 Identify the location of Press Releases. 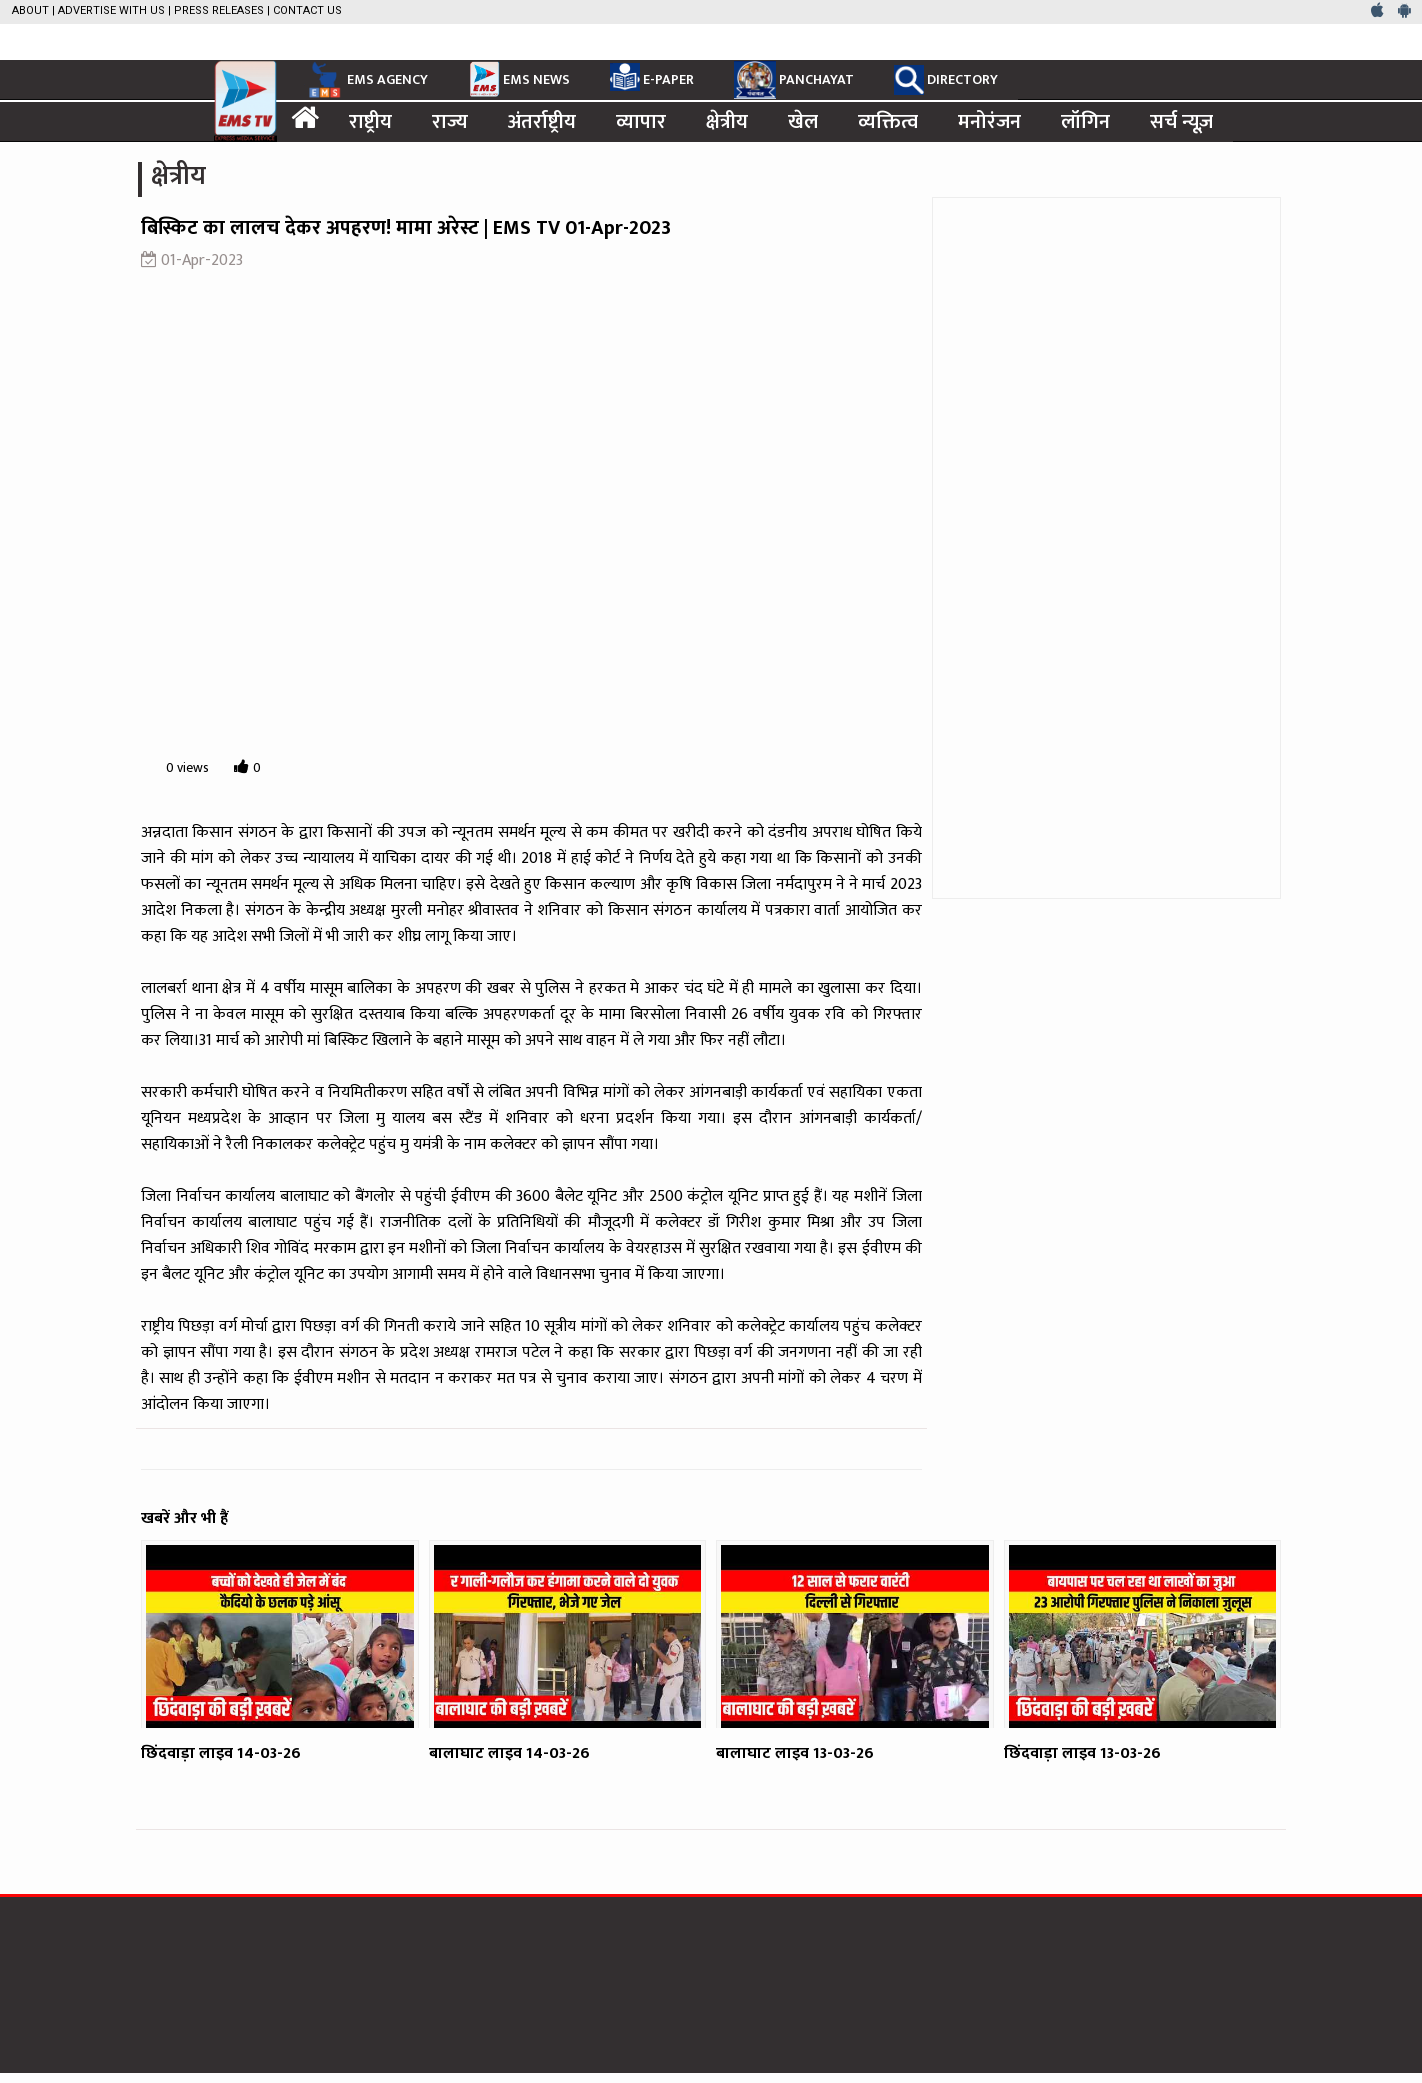
(219, 10).